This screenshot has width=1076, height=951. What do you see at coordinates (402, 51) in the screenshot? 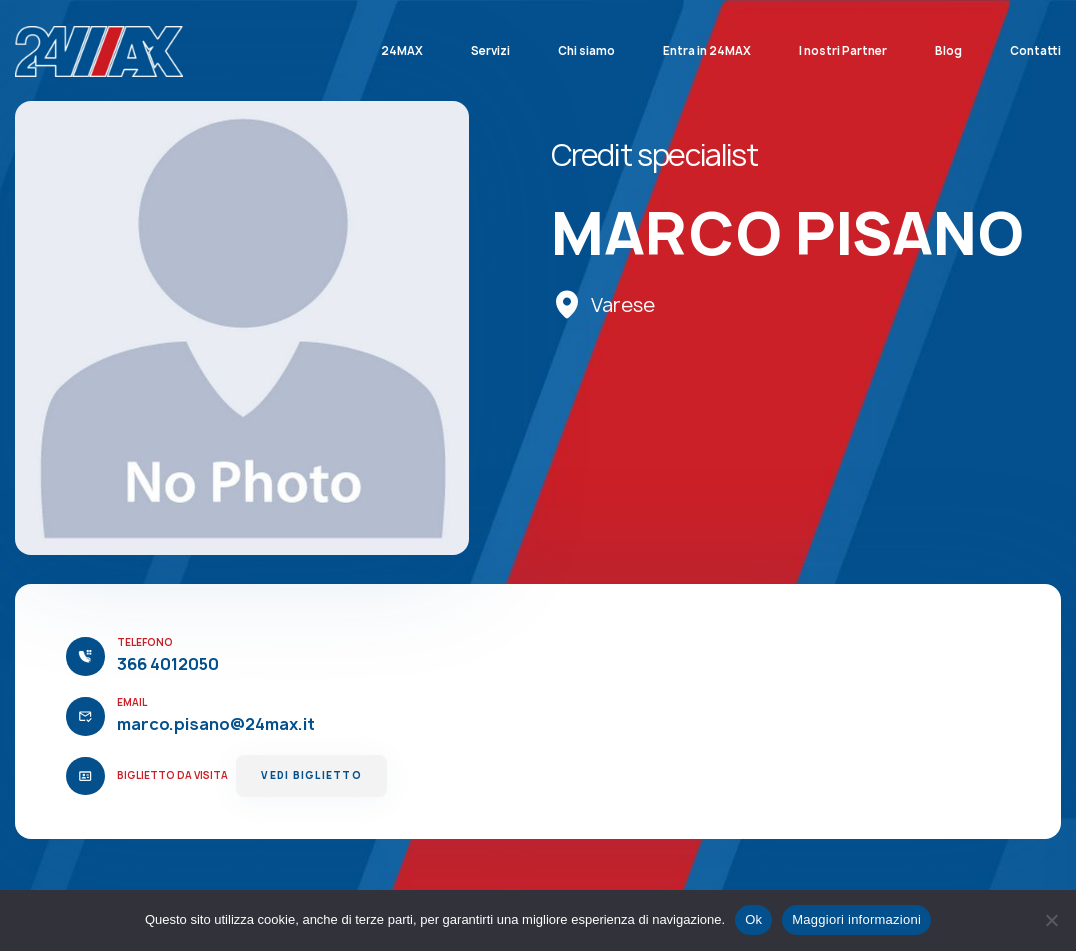
I see `24MAX` at bounding box center [402, 51].